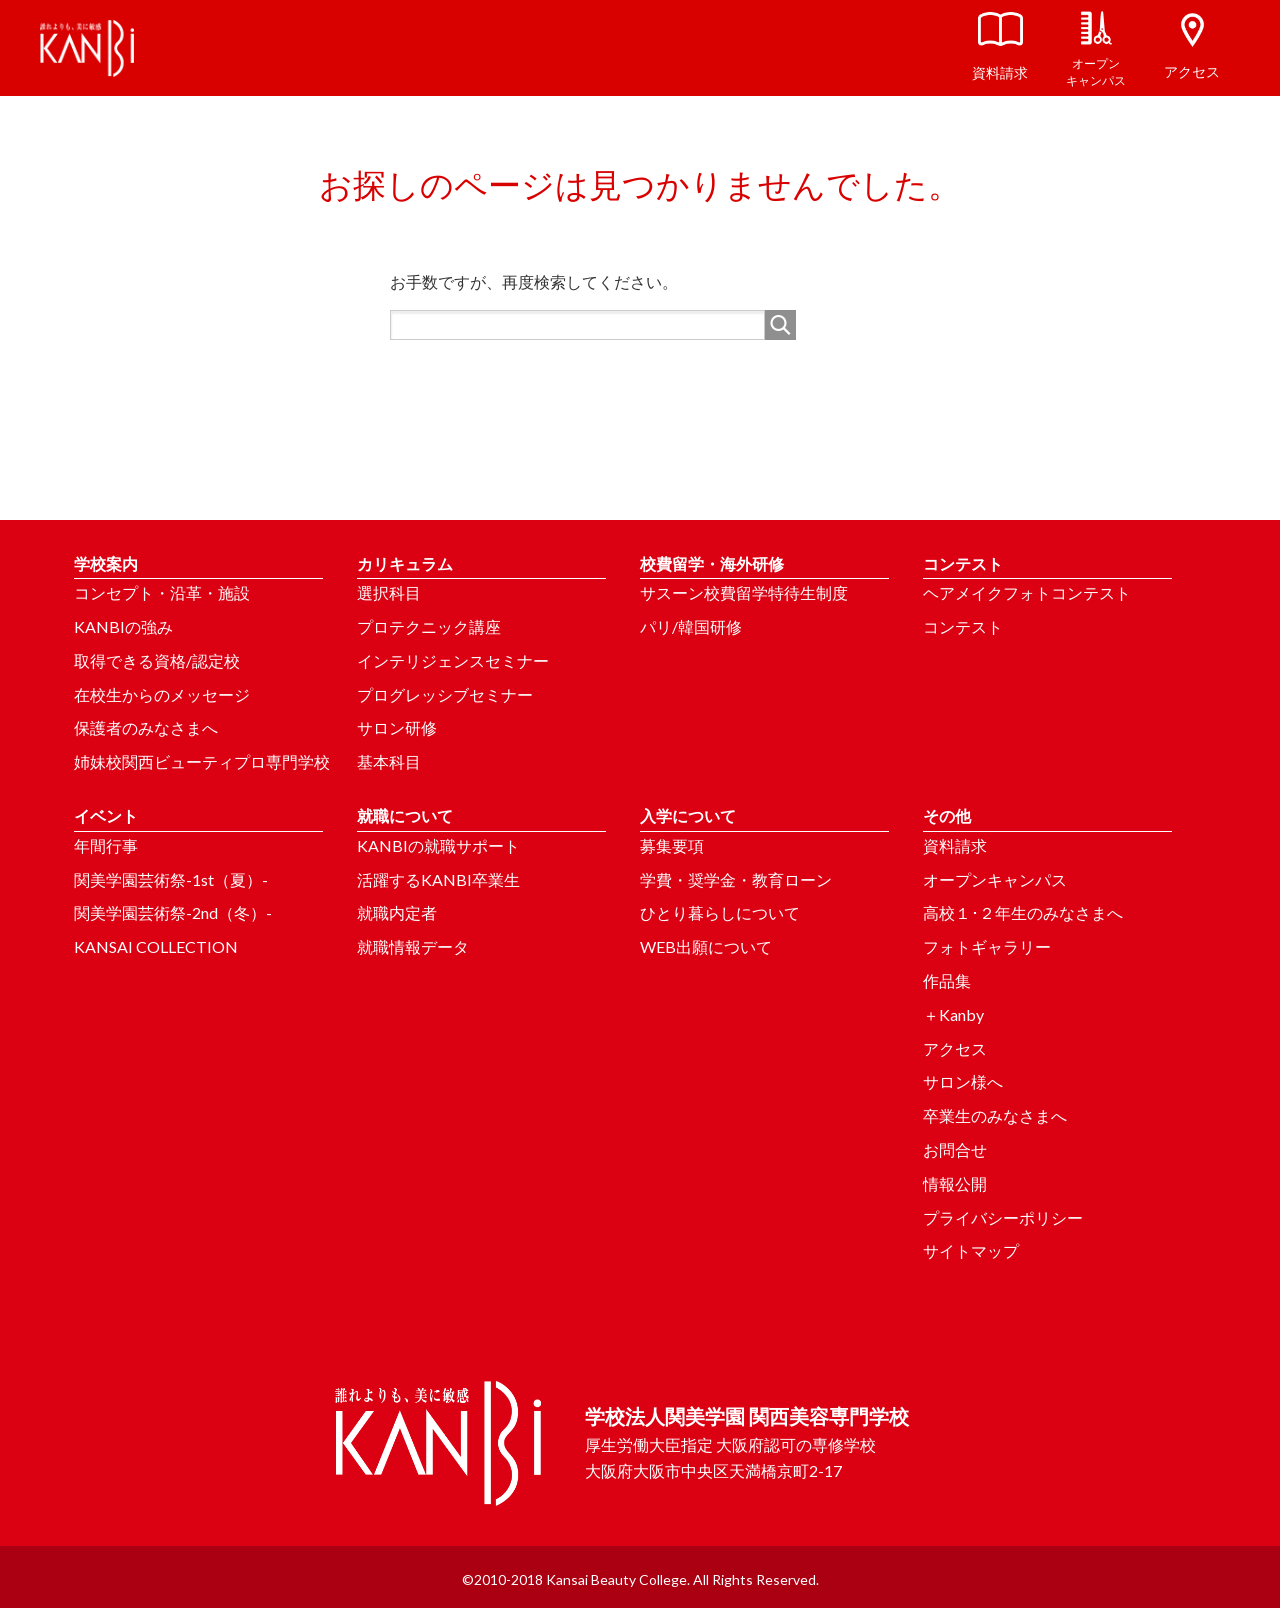 This screenshot has width=1280, height=1608. Describe the element at coordinates (123, 626) in the screenshot. I see `KANBIの強み` at that location.